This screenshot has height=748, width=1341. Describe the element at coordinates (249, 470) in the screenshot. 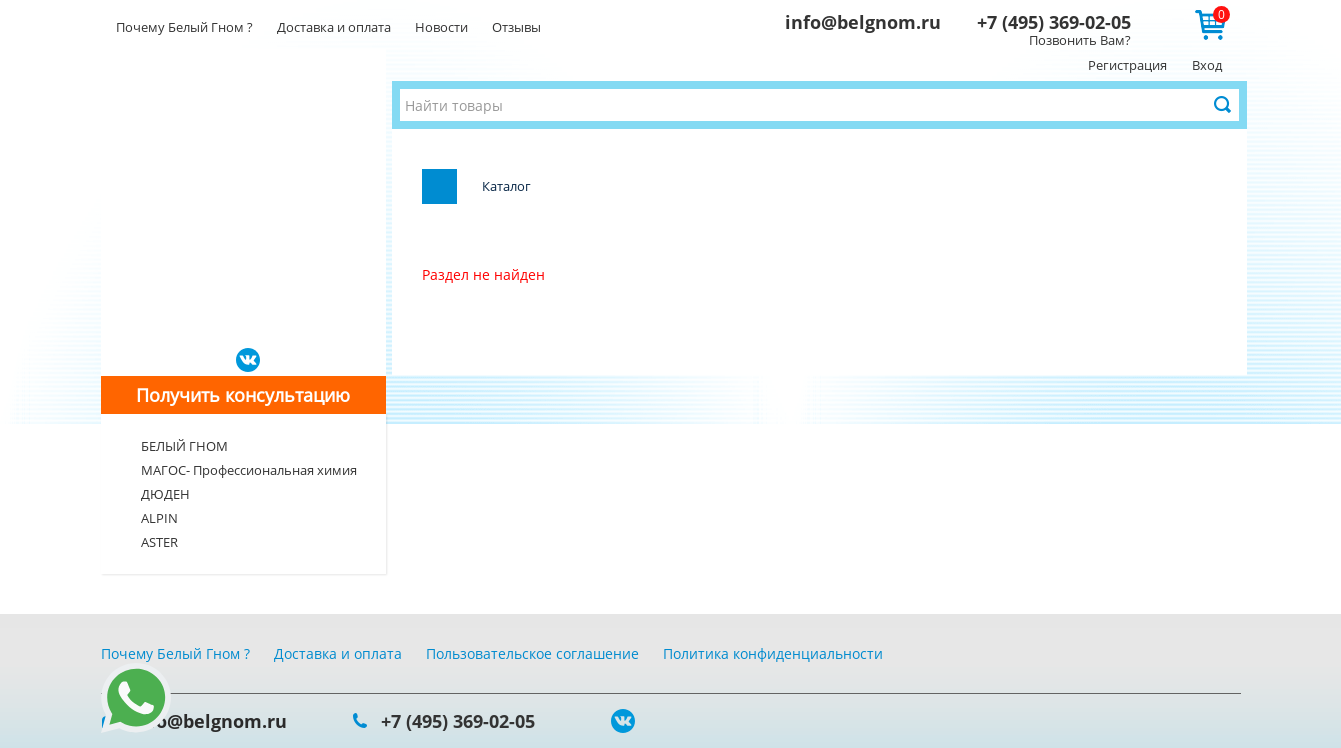

I see `МАГОС- Профессиональная химия` at that location.